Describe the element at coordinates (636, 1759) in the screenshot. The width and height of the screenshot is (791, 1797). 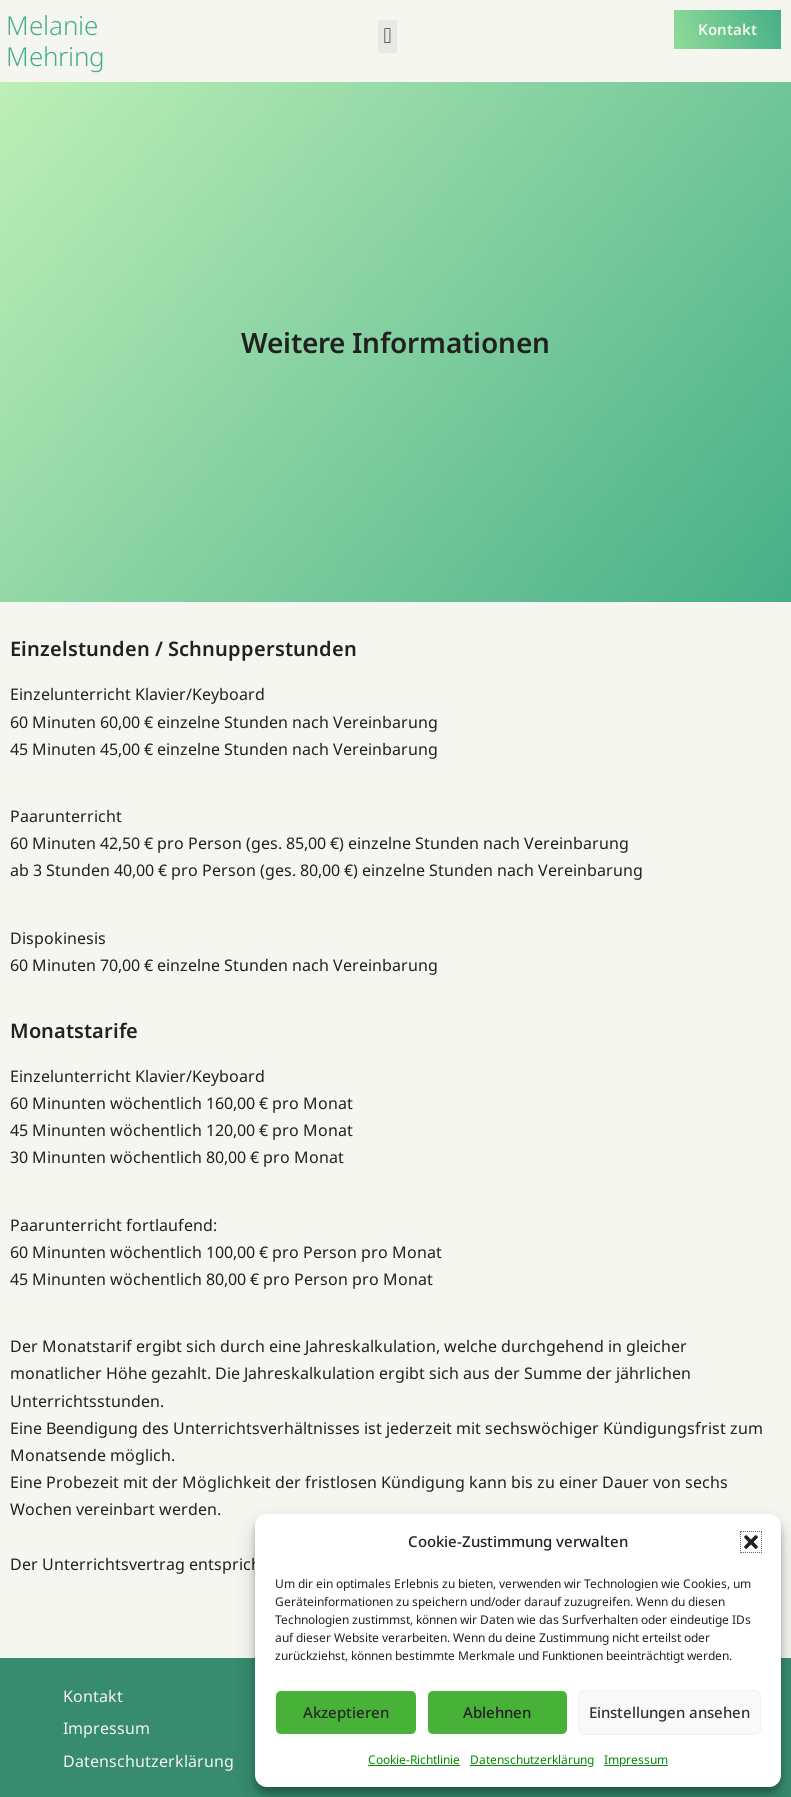
I see `Impressum` at that location.